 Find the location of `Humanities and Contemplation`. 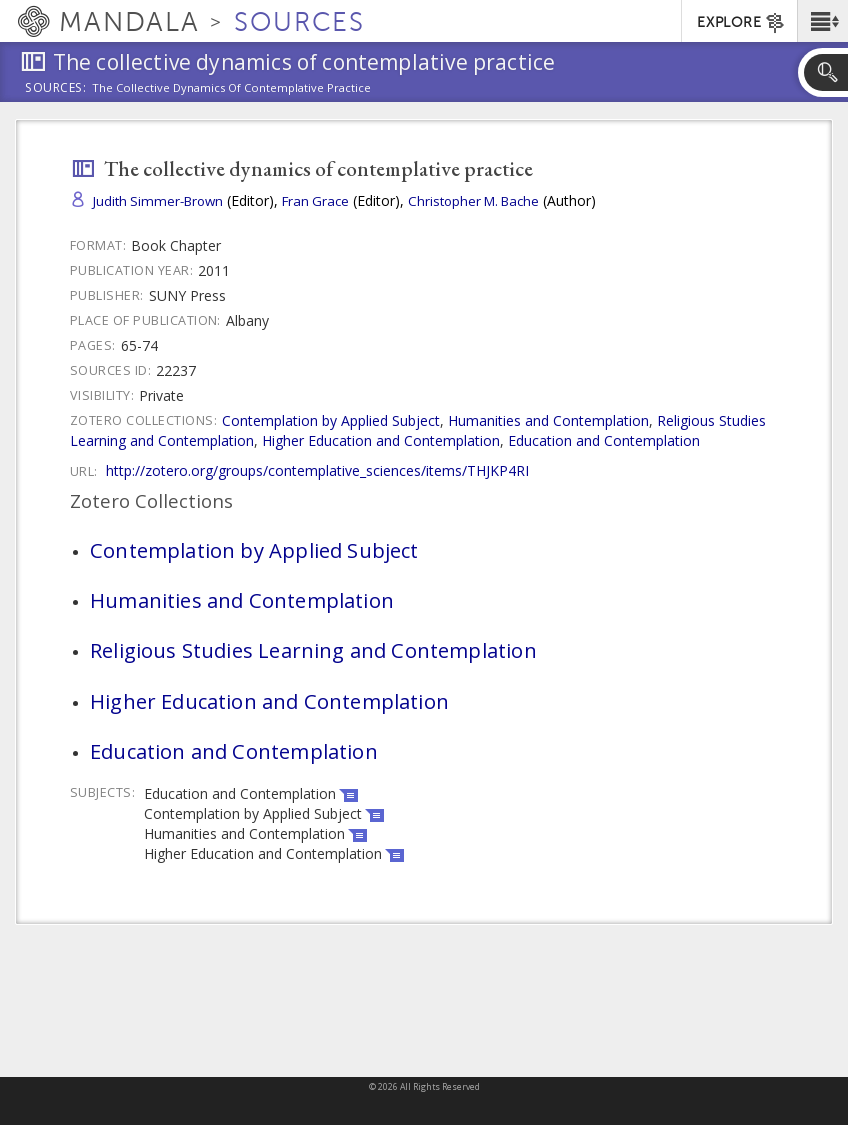

Humanities and Contemplation is located at coordinates (548, 420).